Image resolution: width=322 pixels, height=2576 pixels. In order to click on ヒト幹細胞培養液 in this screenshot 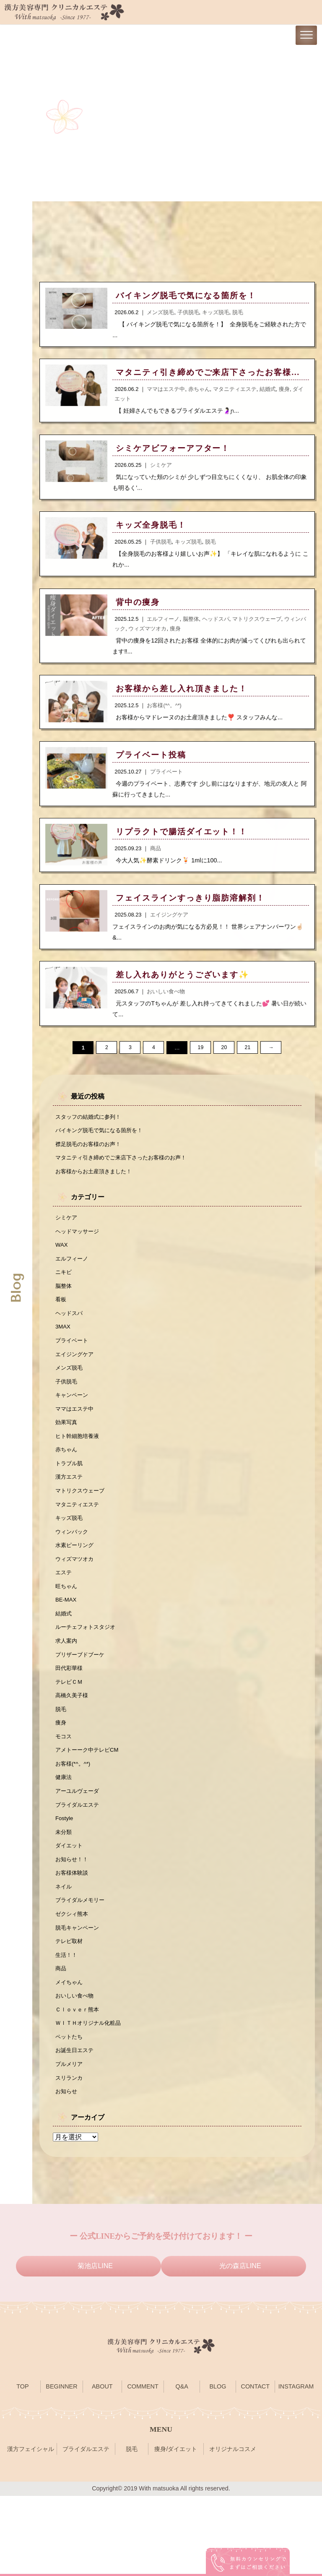, I will do `click(78, 1470)`.